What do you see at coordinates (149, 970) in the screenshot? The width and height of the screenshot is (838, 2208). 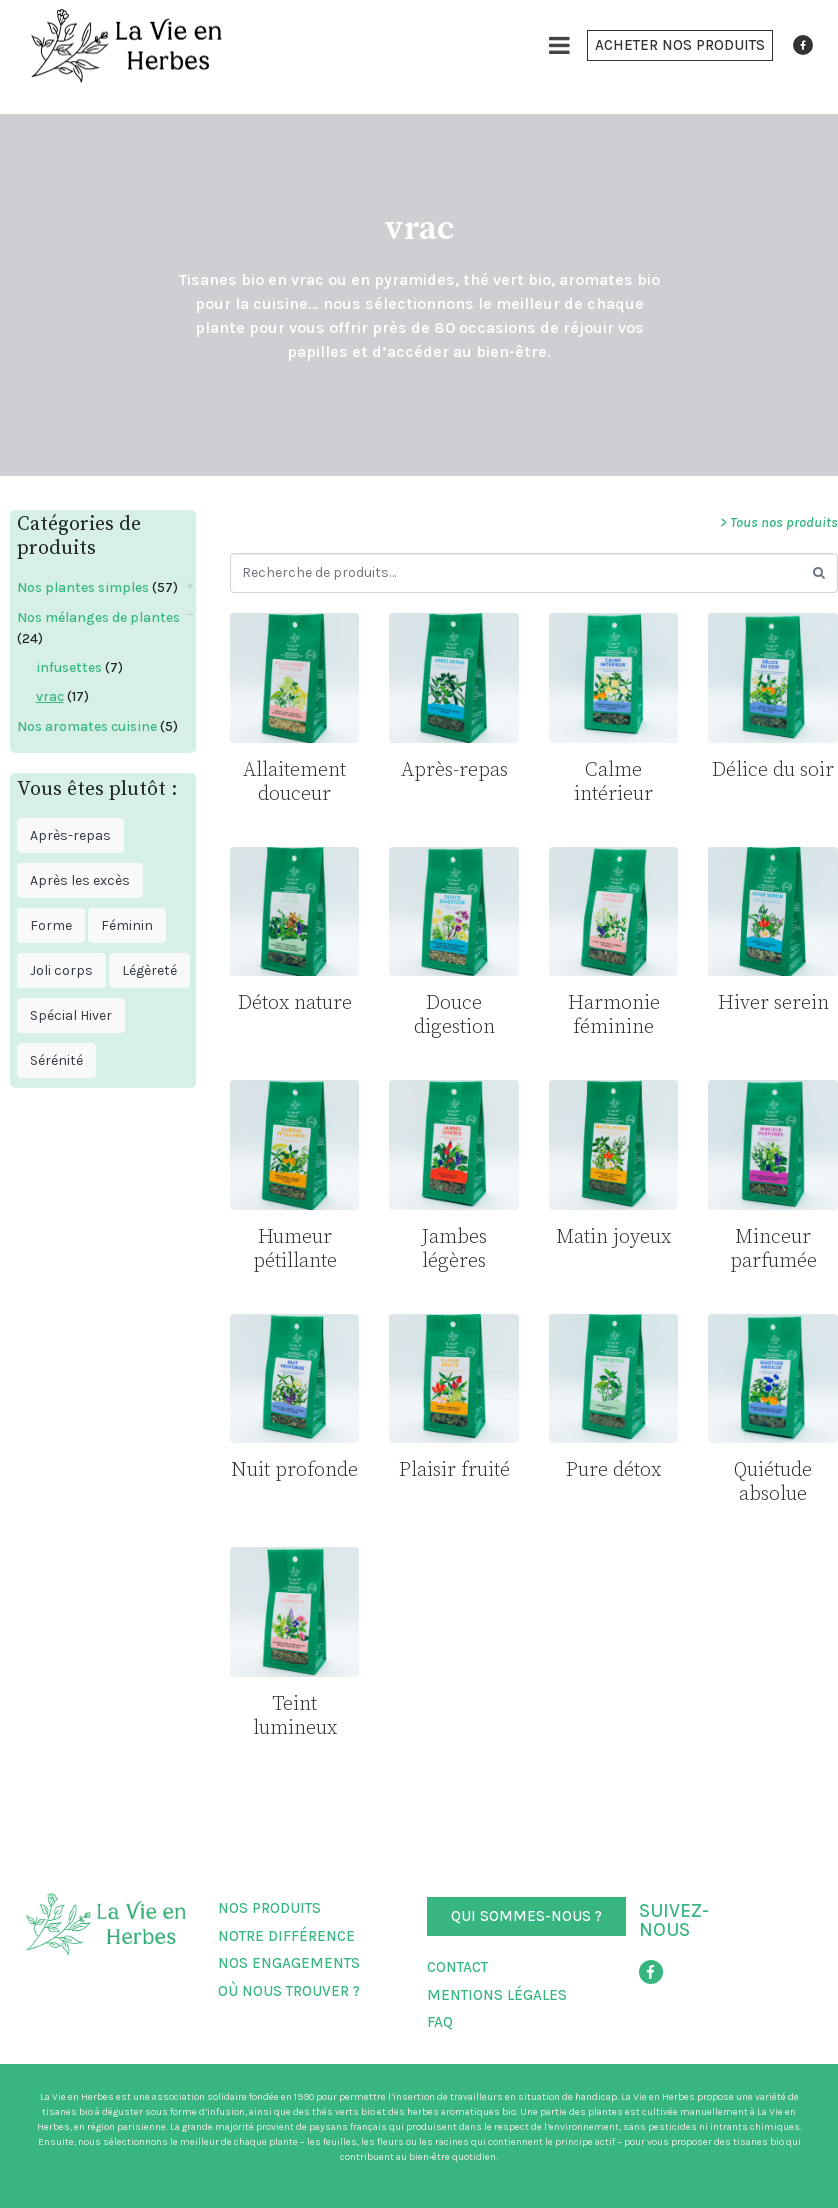 I see `Légèreté [Légèreté ()]` at bounding box center [149, 970].